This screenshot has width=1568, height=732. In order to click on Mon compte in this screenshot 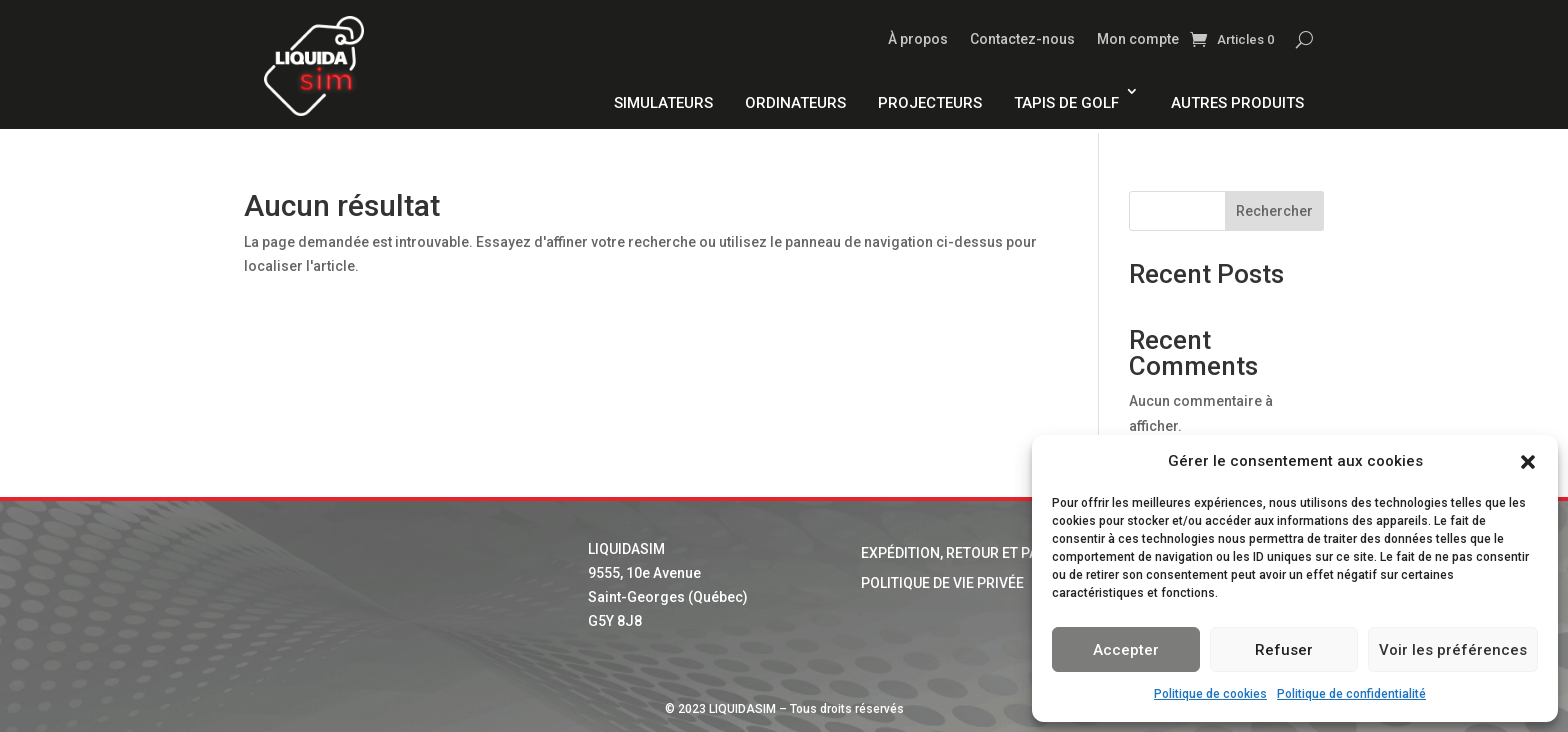, I will do `click(1138, 39)`.